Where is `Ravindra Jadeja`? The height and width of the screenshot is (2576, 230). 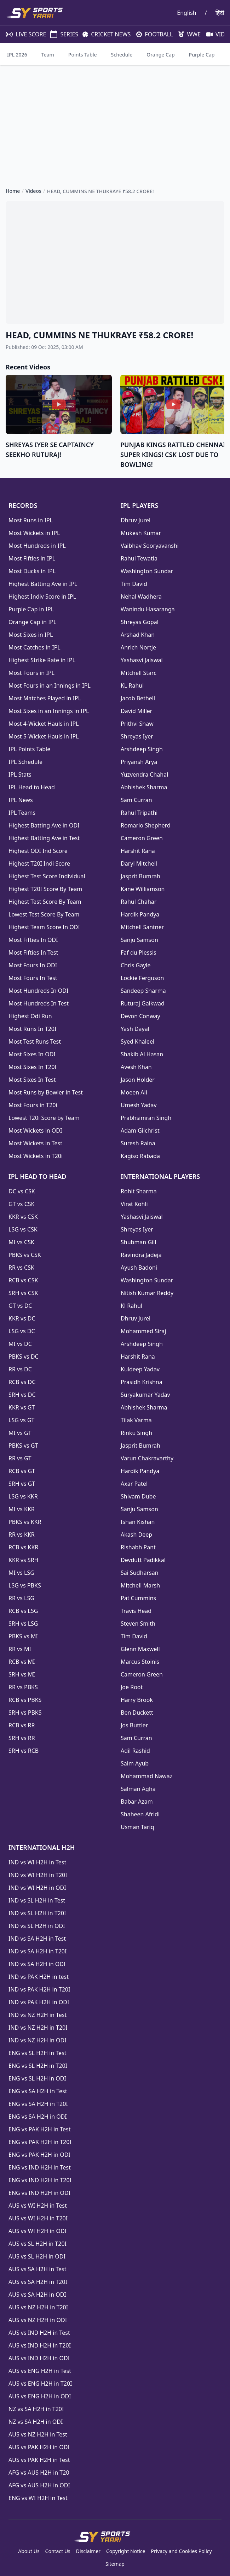
Ravindra Jadeja is located at coordinates (141, 1255).